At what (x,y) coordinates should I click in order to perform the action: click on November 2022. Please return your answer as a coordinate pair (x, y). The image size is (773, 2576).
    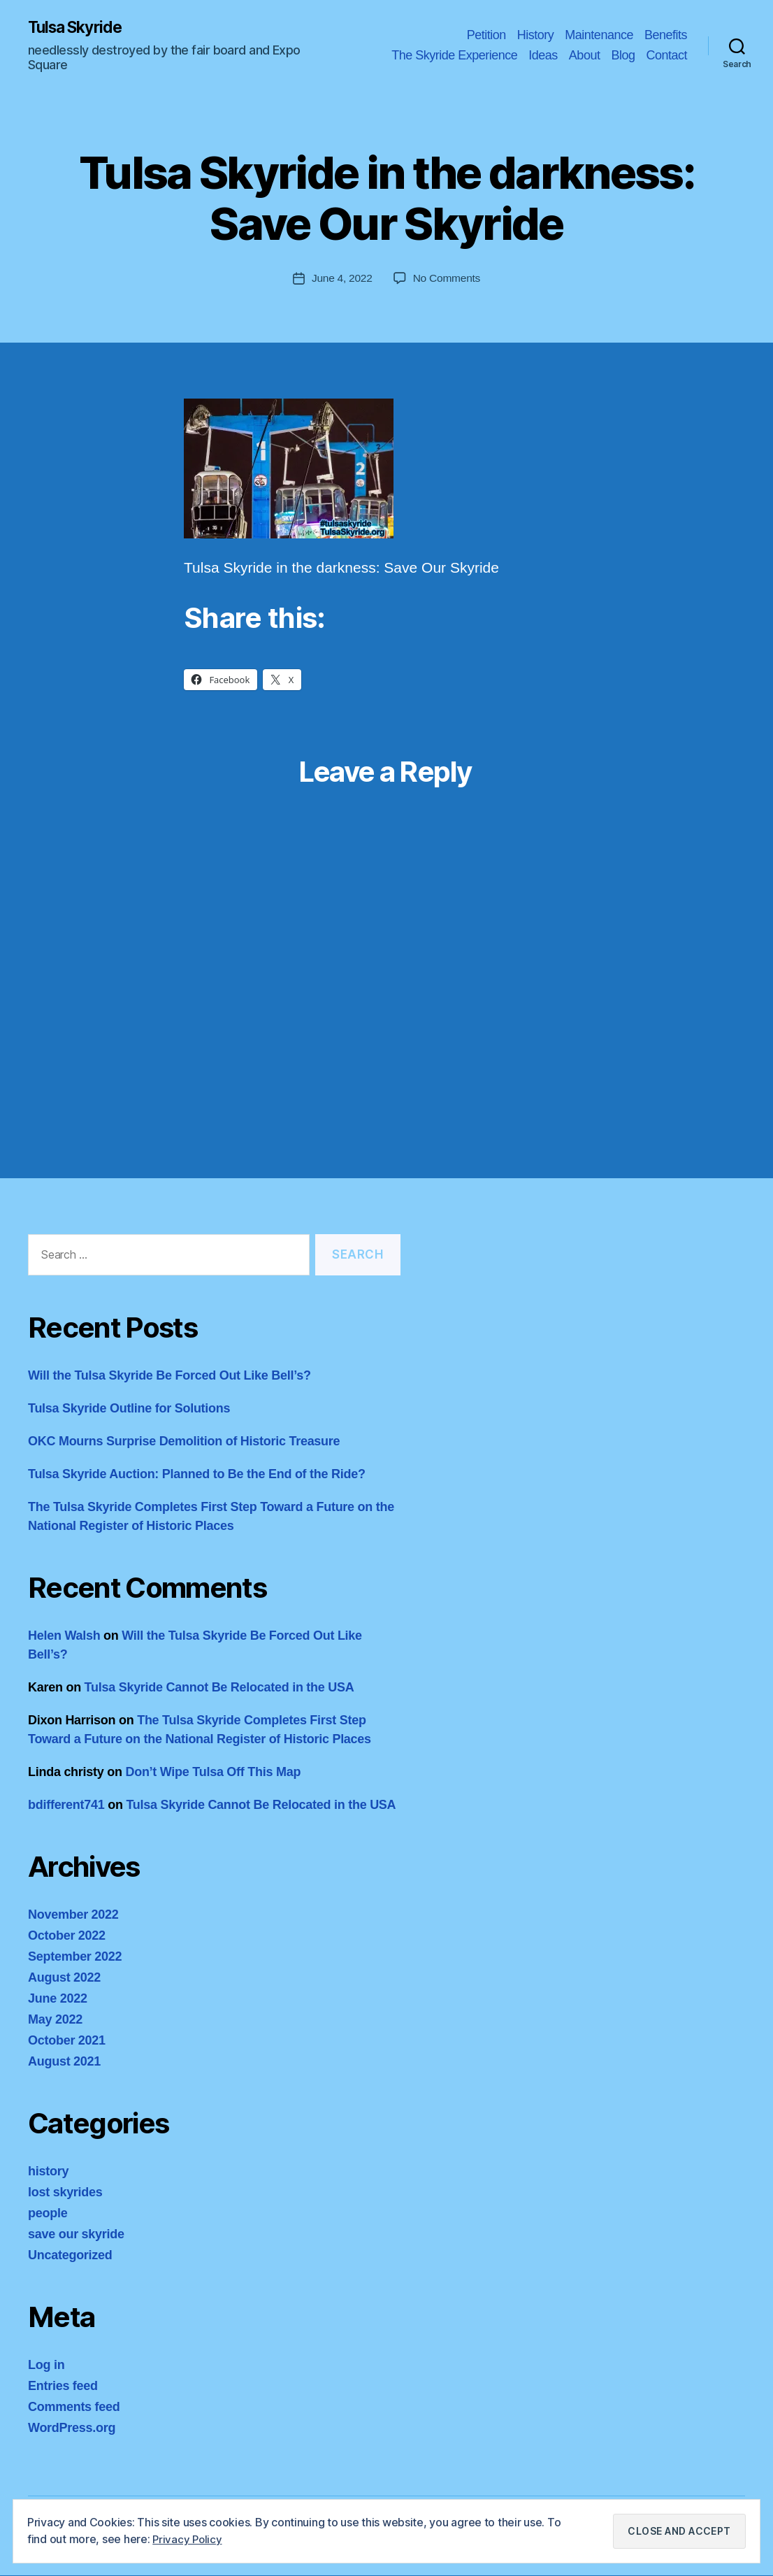
    Looking at the image, I should click on (73, 1915).